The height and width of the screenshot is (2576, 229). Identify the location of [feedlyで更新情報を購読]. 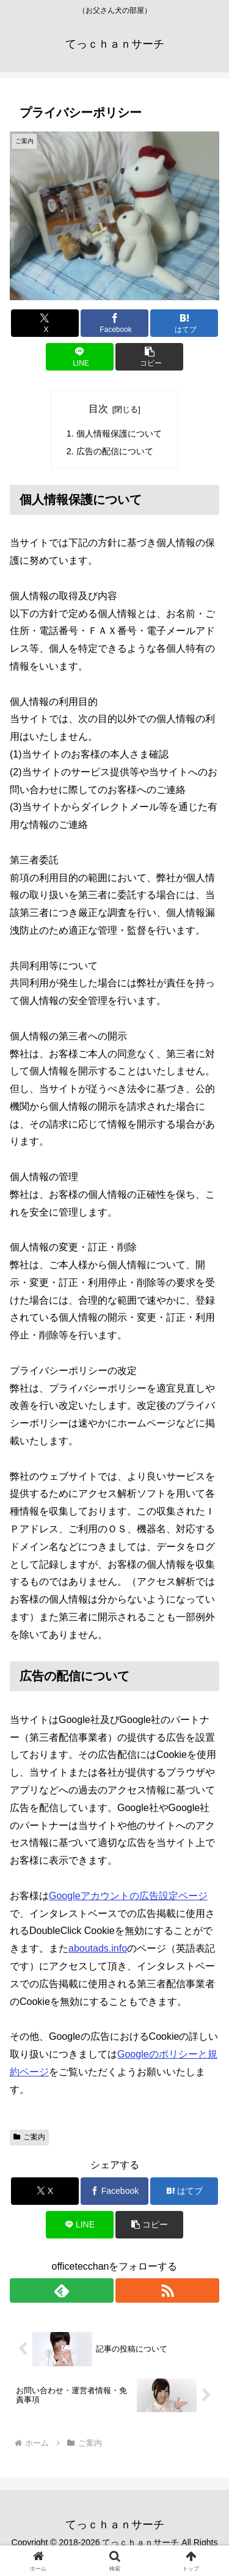
(62, 2290).